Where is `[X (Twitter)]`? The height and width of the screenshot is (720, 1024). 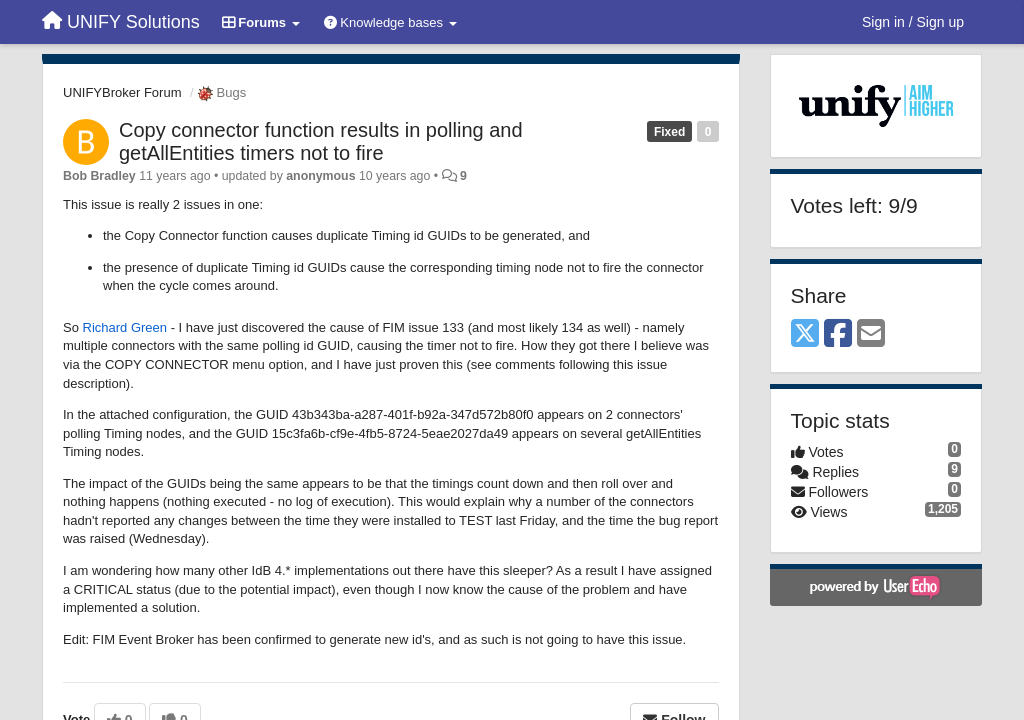
[X (Twitter)] is located at coordinates (805, 334).